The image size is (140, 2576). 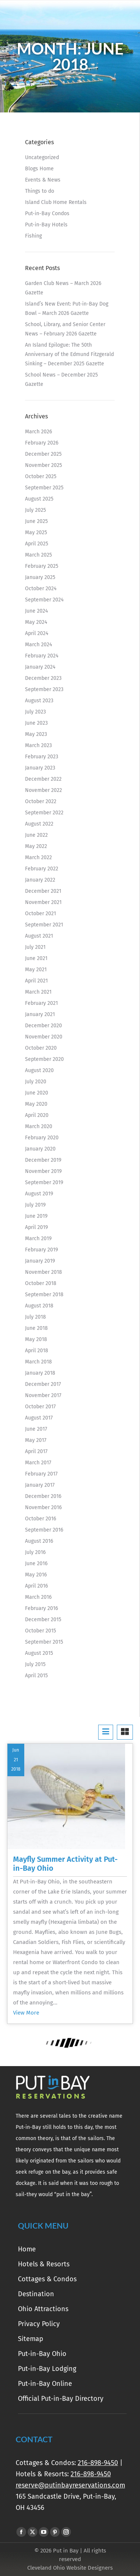 What do you see at coordinates (36, 1104) in the screenshot?
I see `May 2020` at bounding box center [36, 1104].